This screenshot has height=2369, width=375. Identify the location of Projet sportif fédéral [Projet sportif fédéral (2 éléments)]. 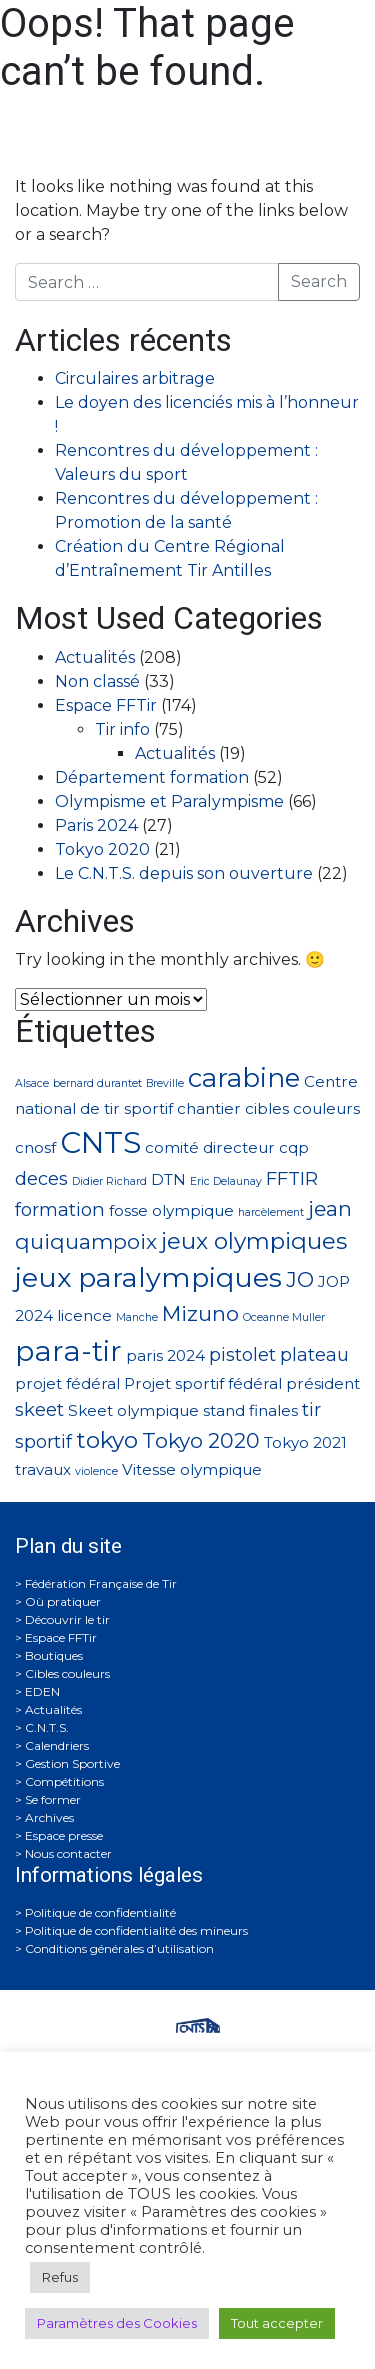
(203, 1383).